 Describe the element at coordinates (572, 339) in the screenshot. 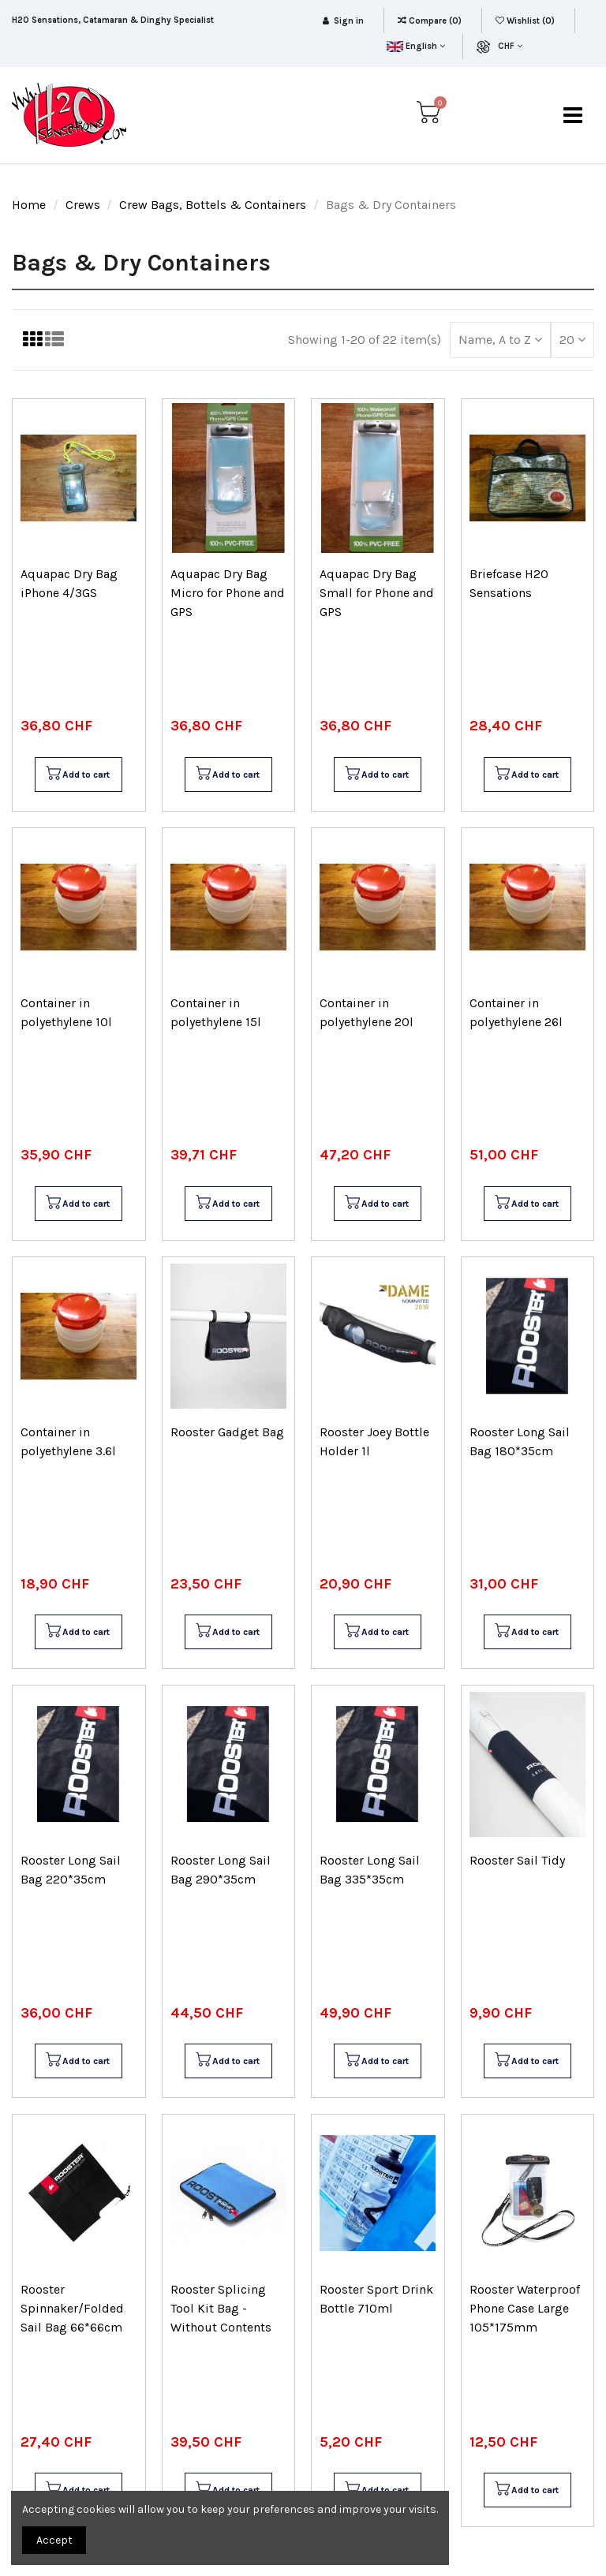

I see `20` at that location.